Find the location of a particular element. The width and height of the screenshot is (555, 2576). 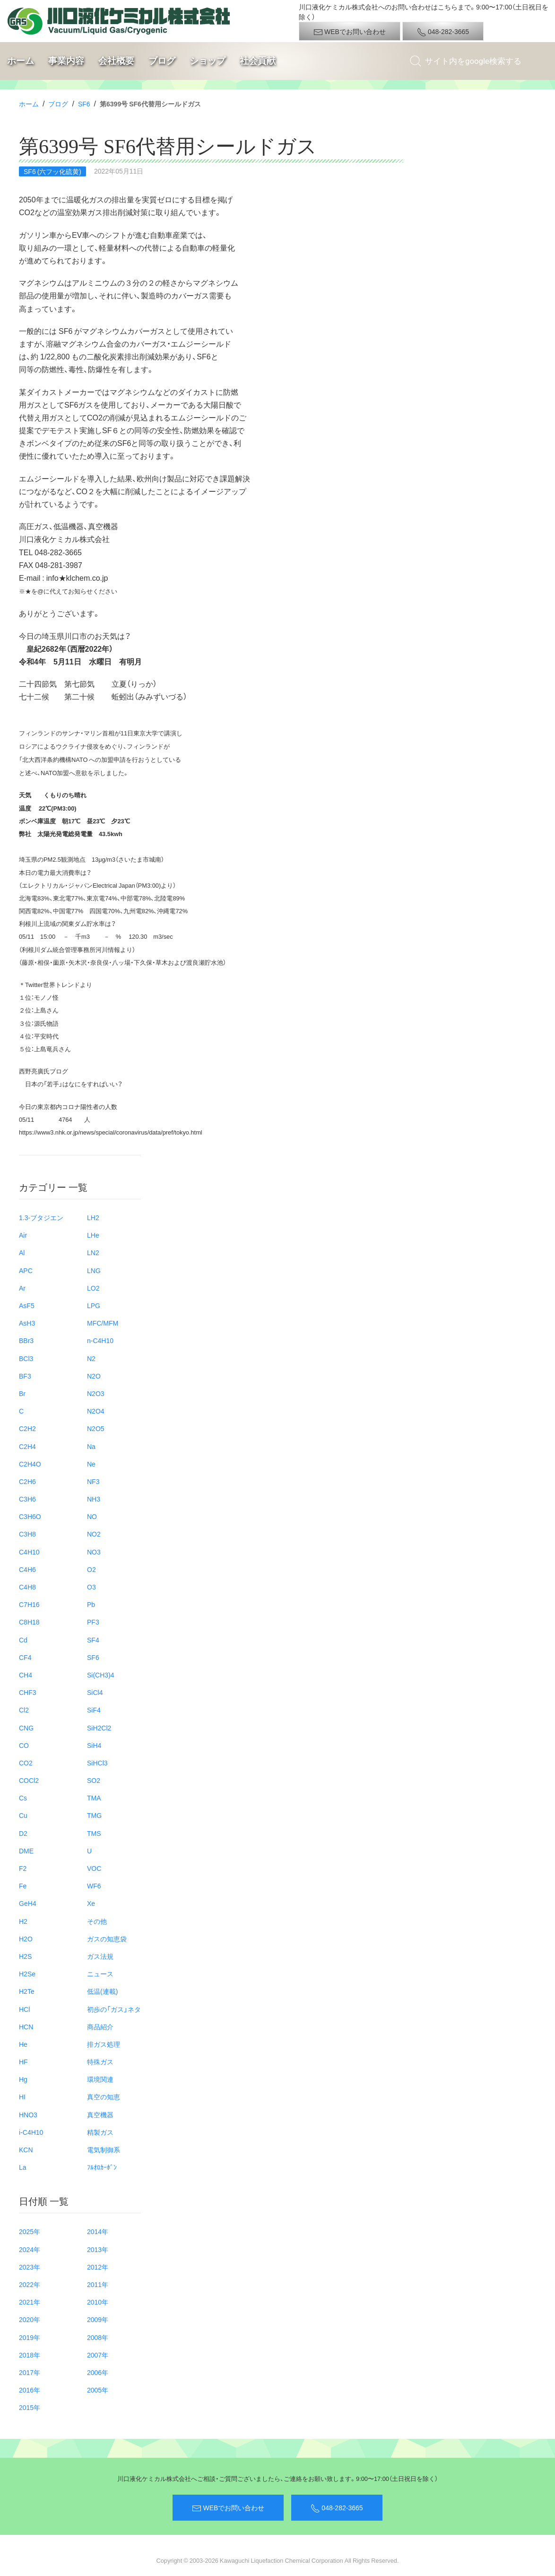

APC is located at coordinates (26, 1270).